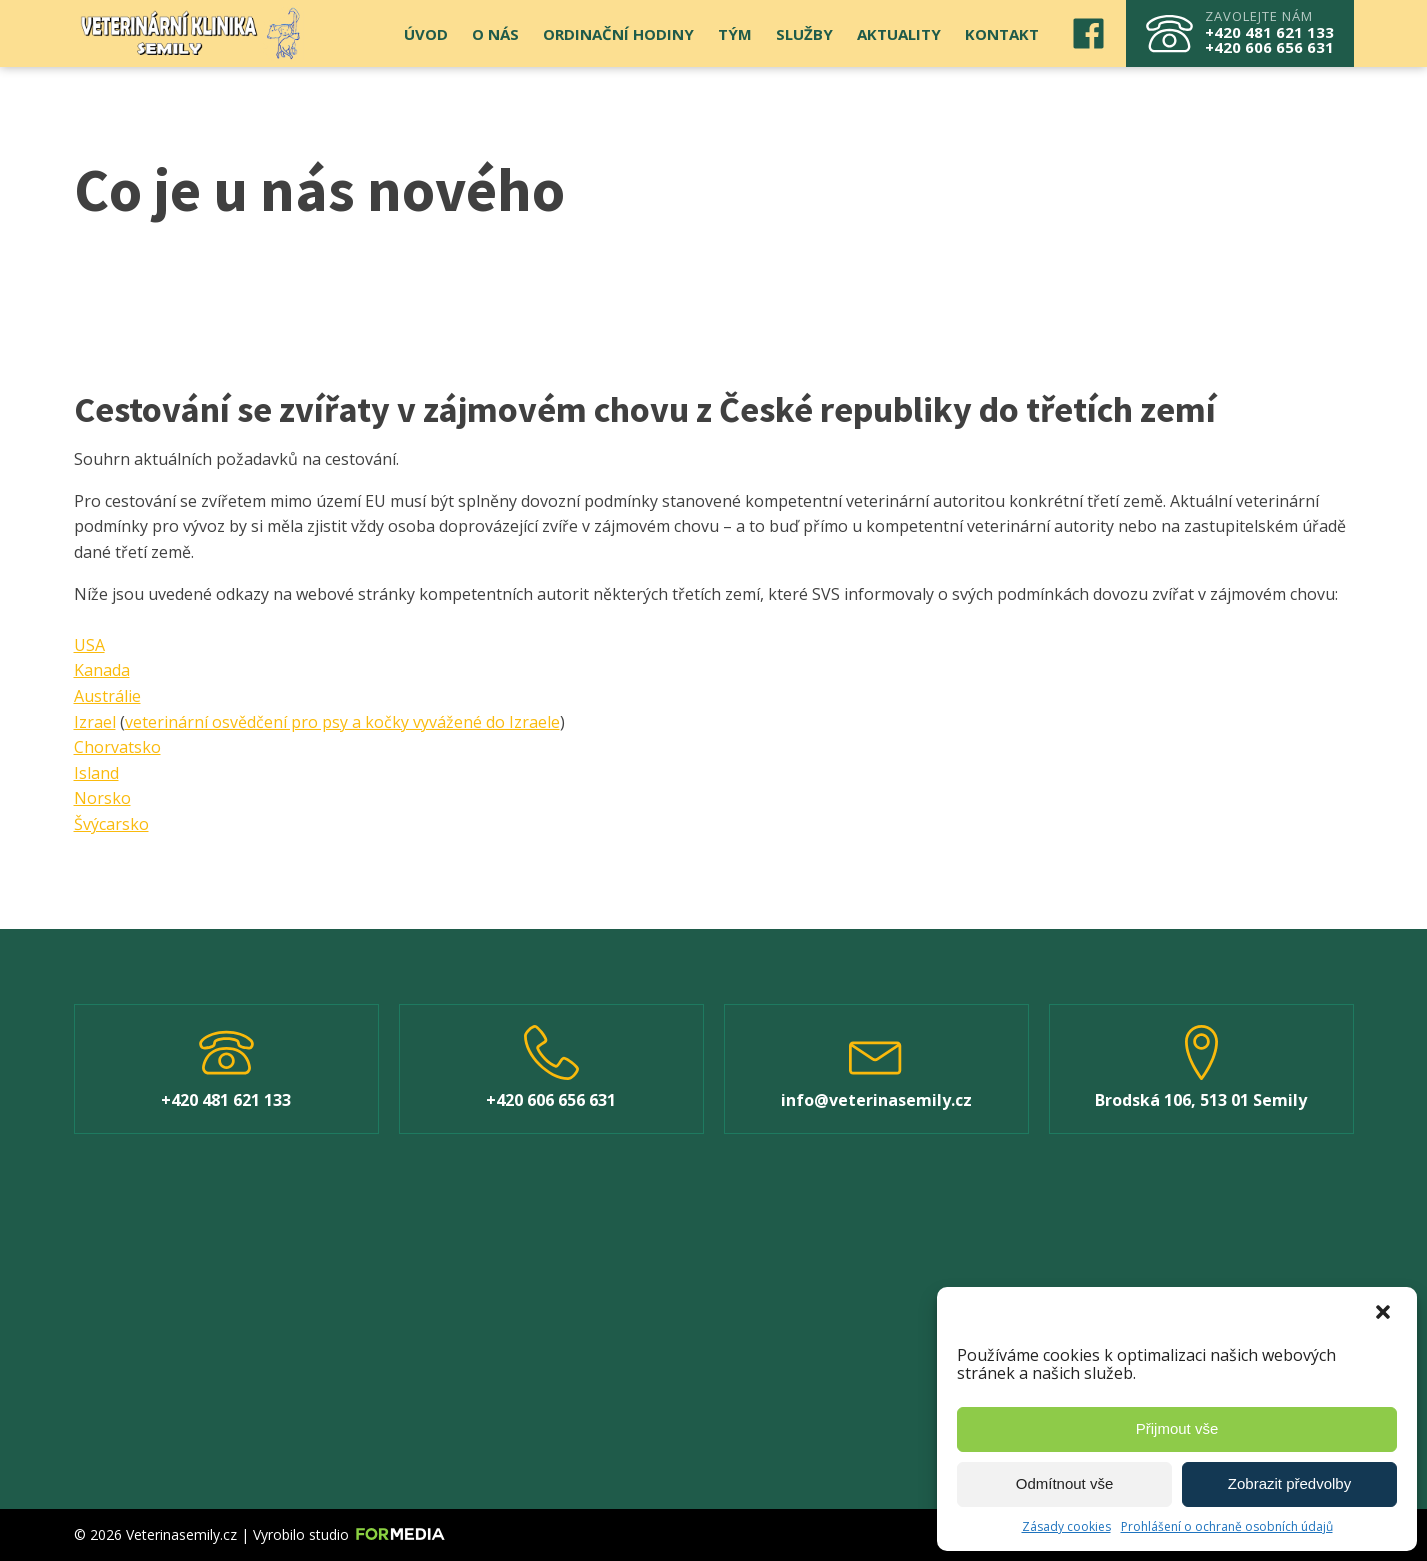 The image size is (1427, 1561). I want to click on Kanada, so click(102, 670).